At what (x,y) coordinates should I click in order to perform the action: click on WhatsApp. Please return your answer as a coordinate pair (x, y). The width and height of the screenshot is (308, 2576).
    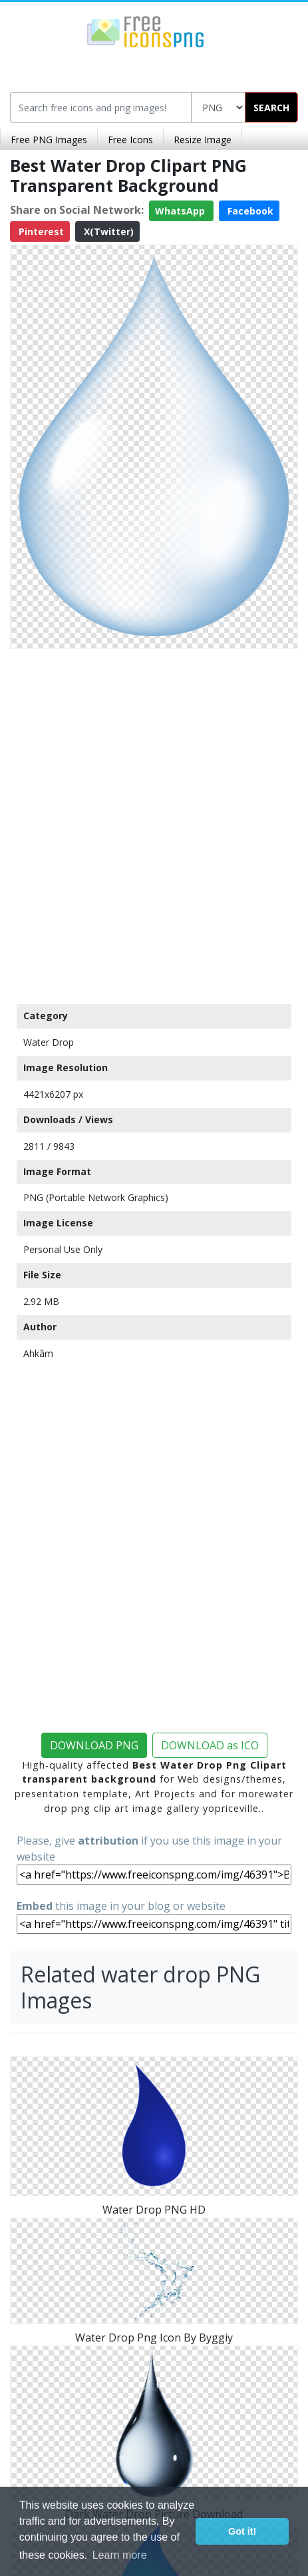
    Looking at the image, I should click on (181, 211).